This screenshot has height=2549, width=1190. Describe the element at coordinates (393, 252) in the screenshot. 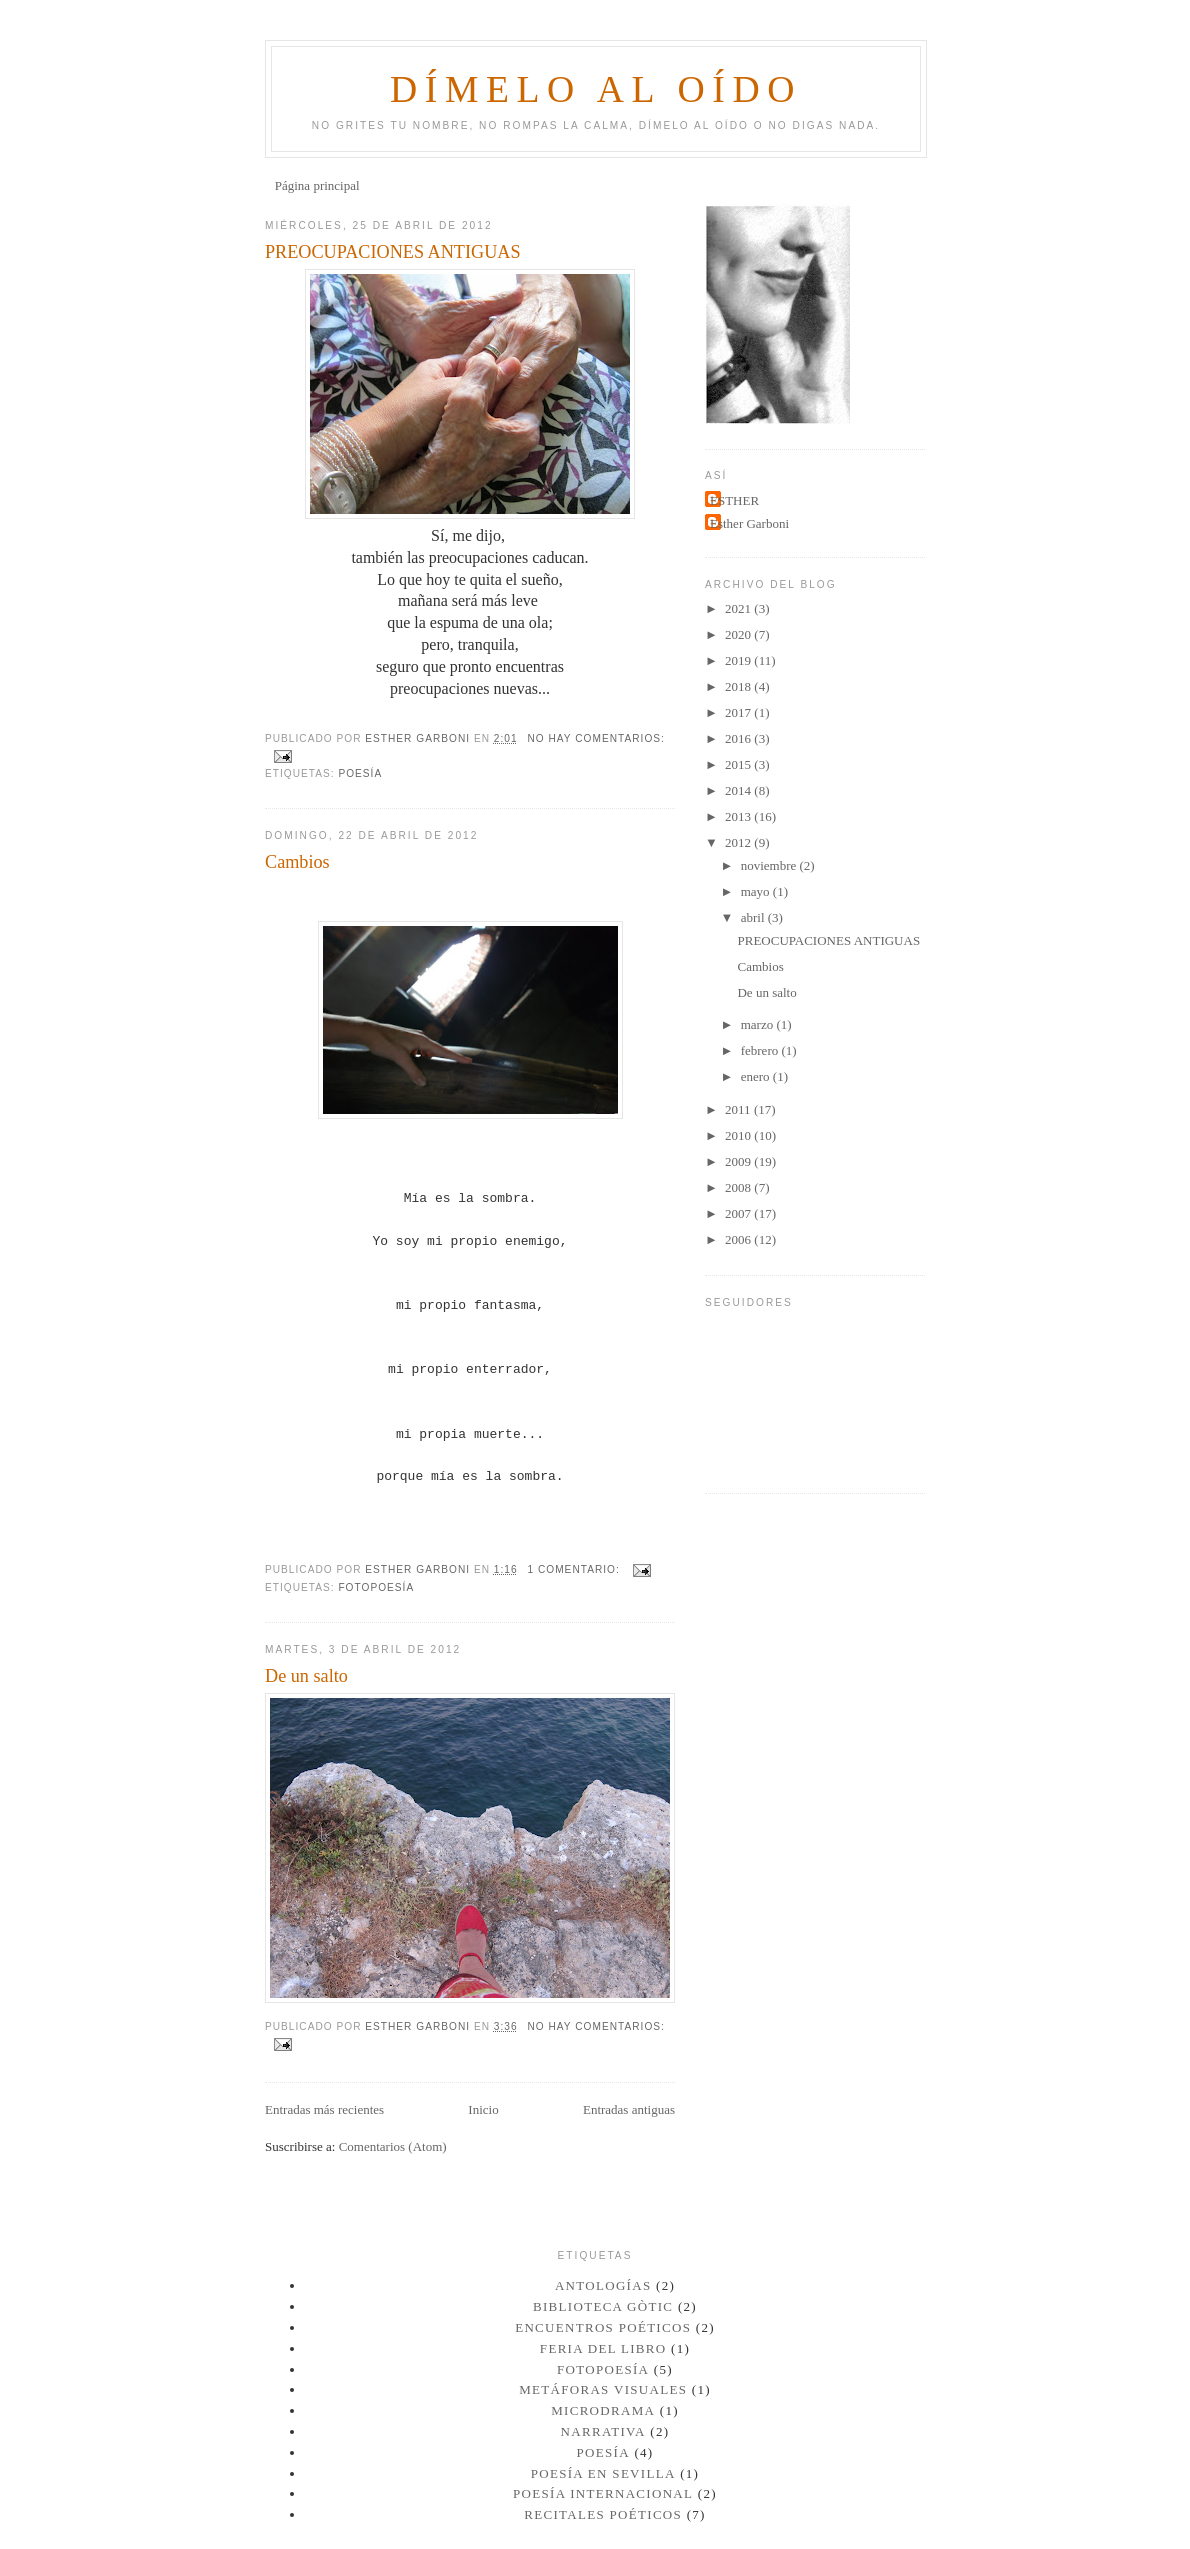

I see `PREOCUPACIONES ANTIGUAS` at that location.